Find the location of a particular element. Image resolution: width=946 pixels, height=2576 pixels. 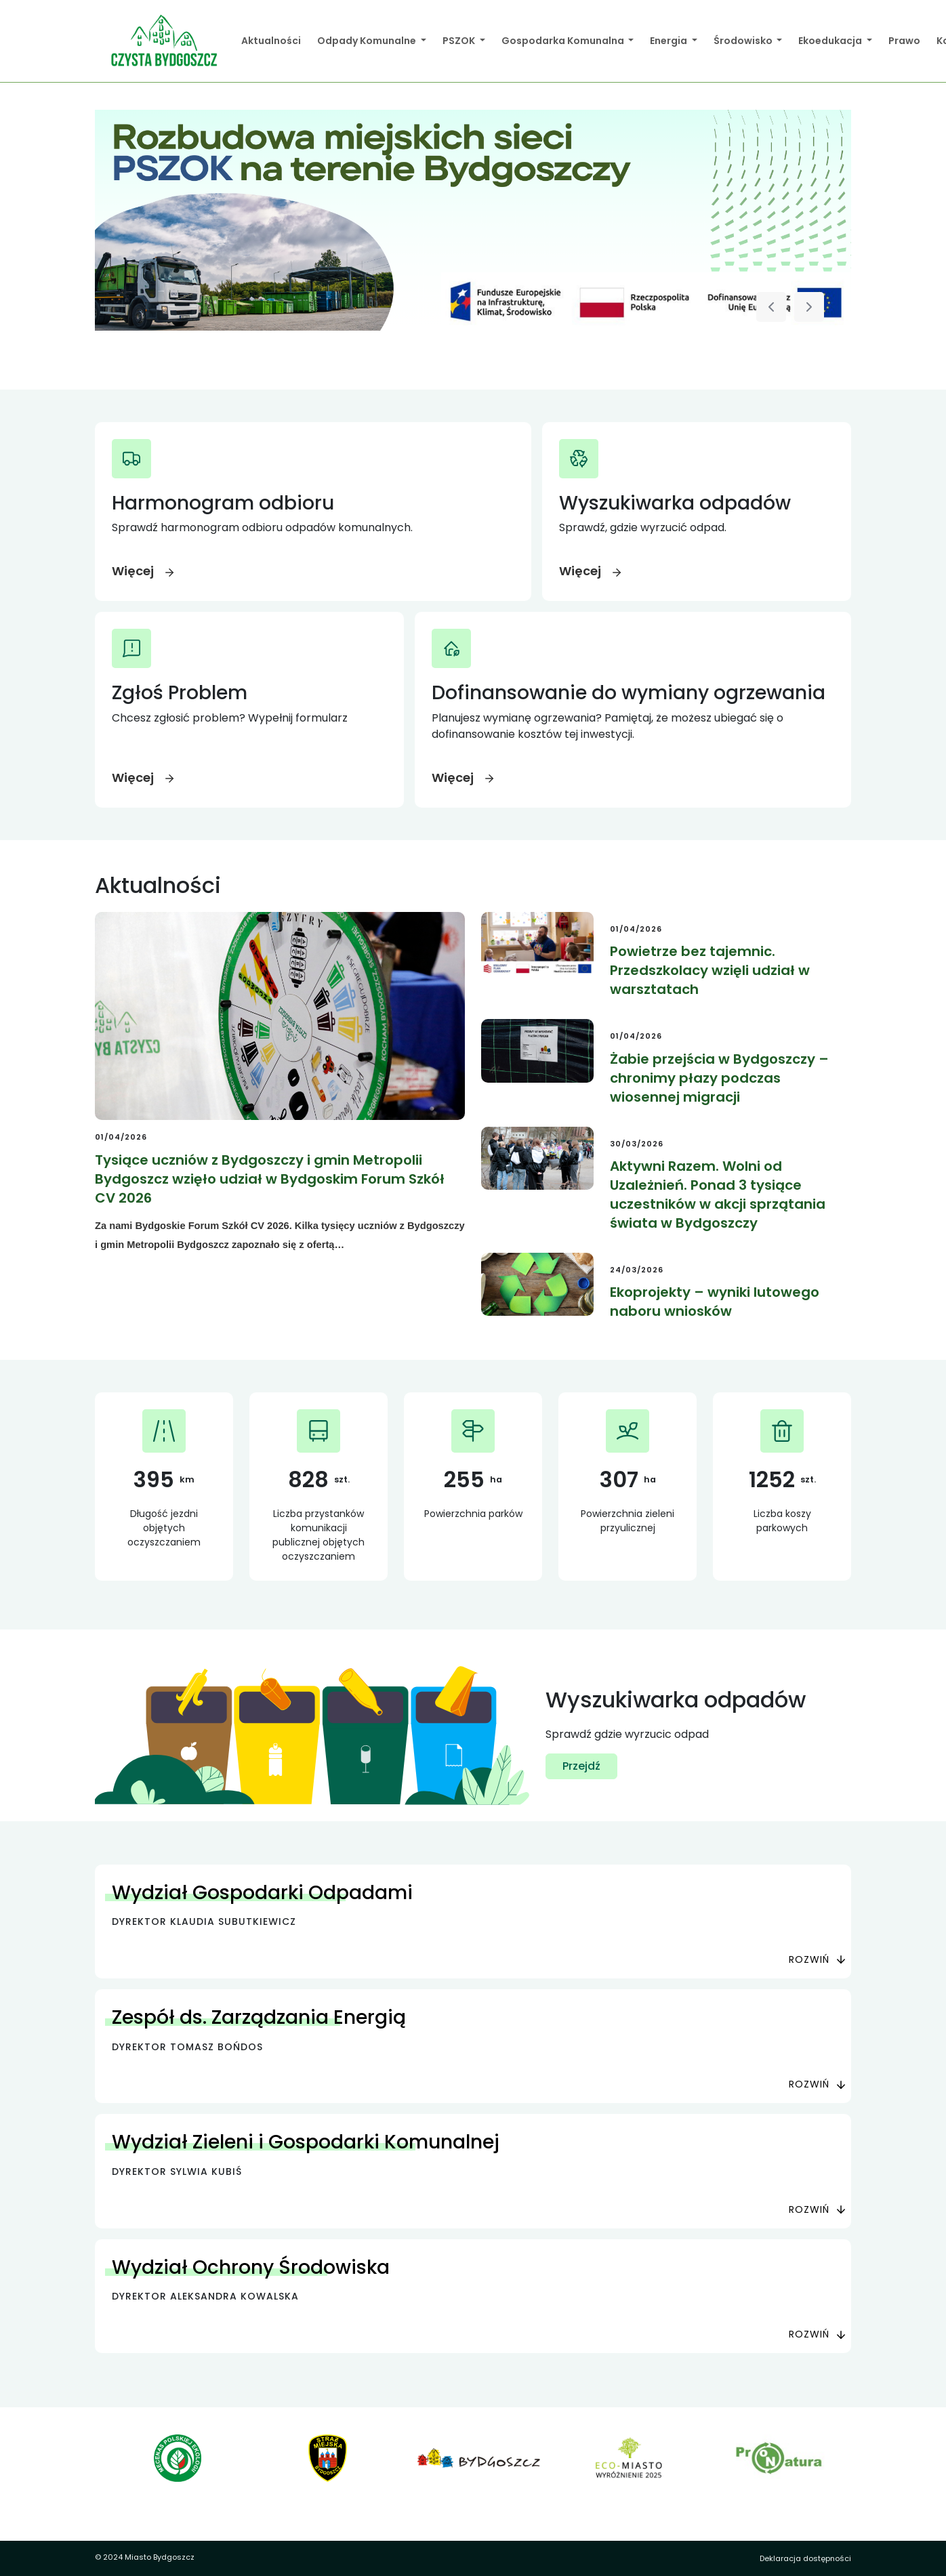

[Następny slajd] is located at coordinates (809, 307).